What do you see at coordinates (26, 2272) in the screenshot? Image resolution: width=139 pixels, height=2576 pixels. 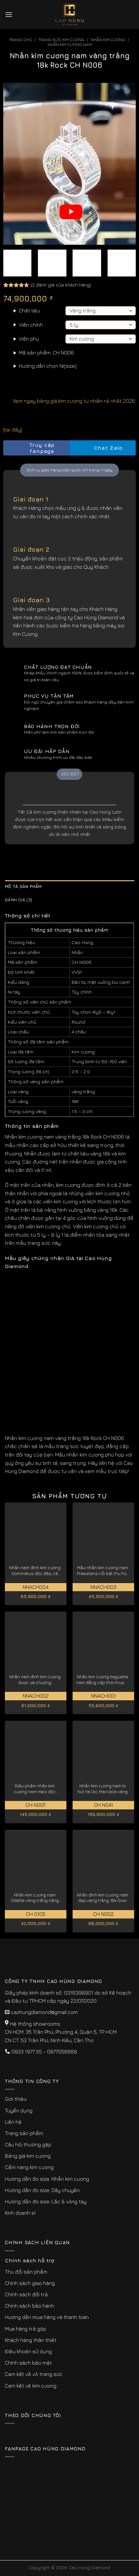 I see `Thu đổi sản phẩm` at bounding box center [26, 2272].